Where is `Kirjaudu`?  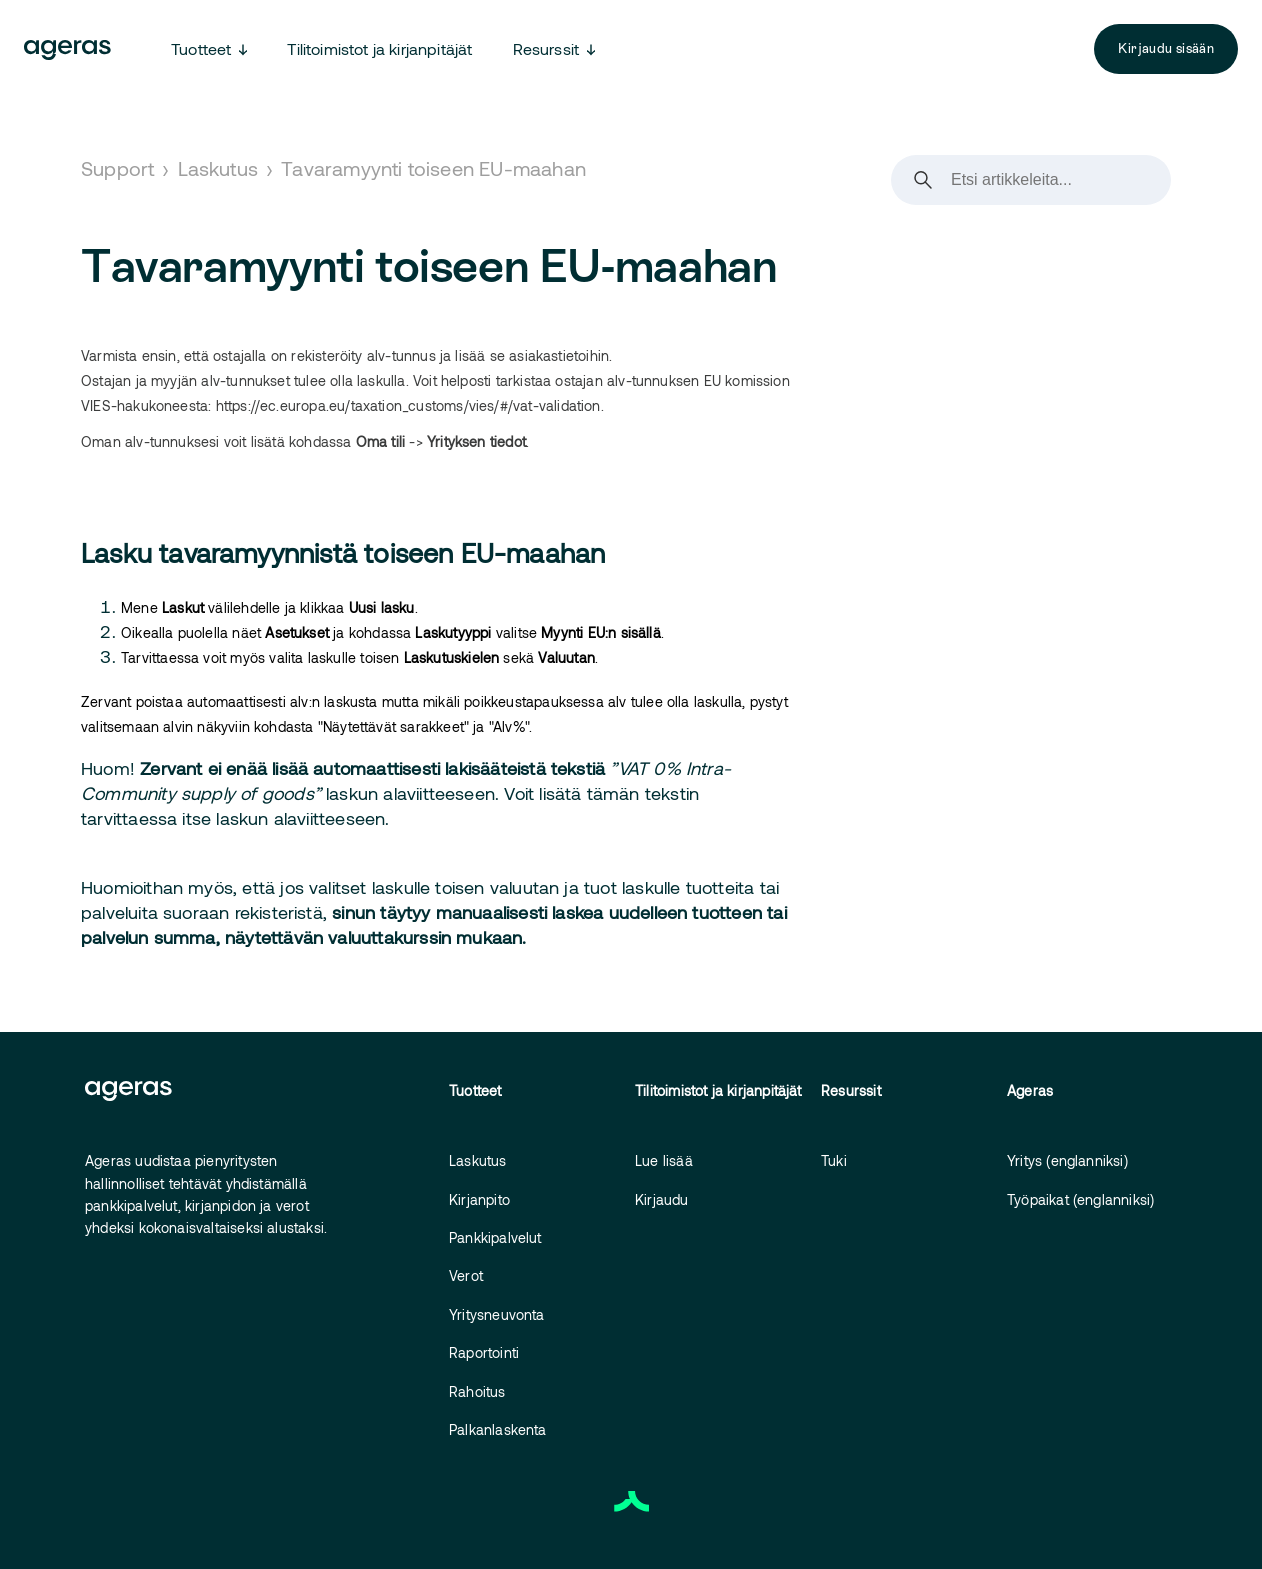
Kirjaudu is located at coordinates (662, 1199).